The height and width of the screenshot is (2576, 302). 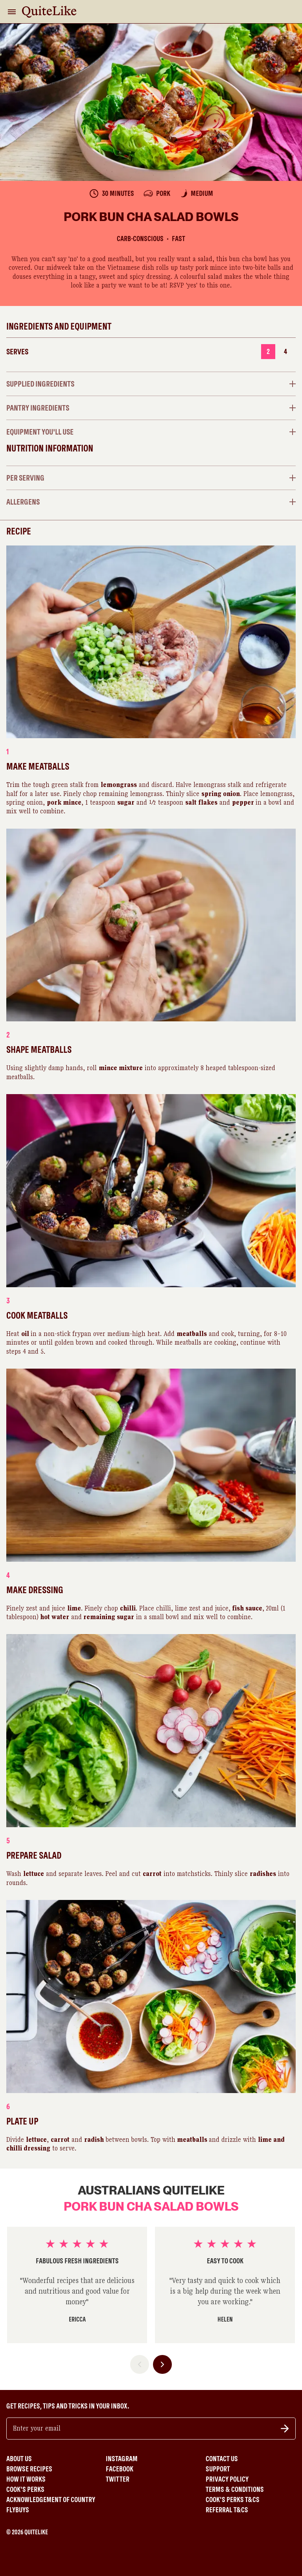 What do you see at coordinates (26, 2479) in the screenshot?
I see `How It Works` at bounding box center [26, 2479].